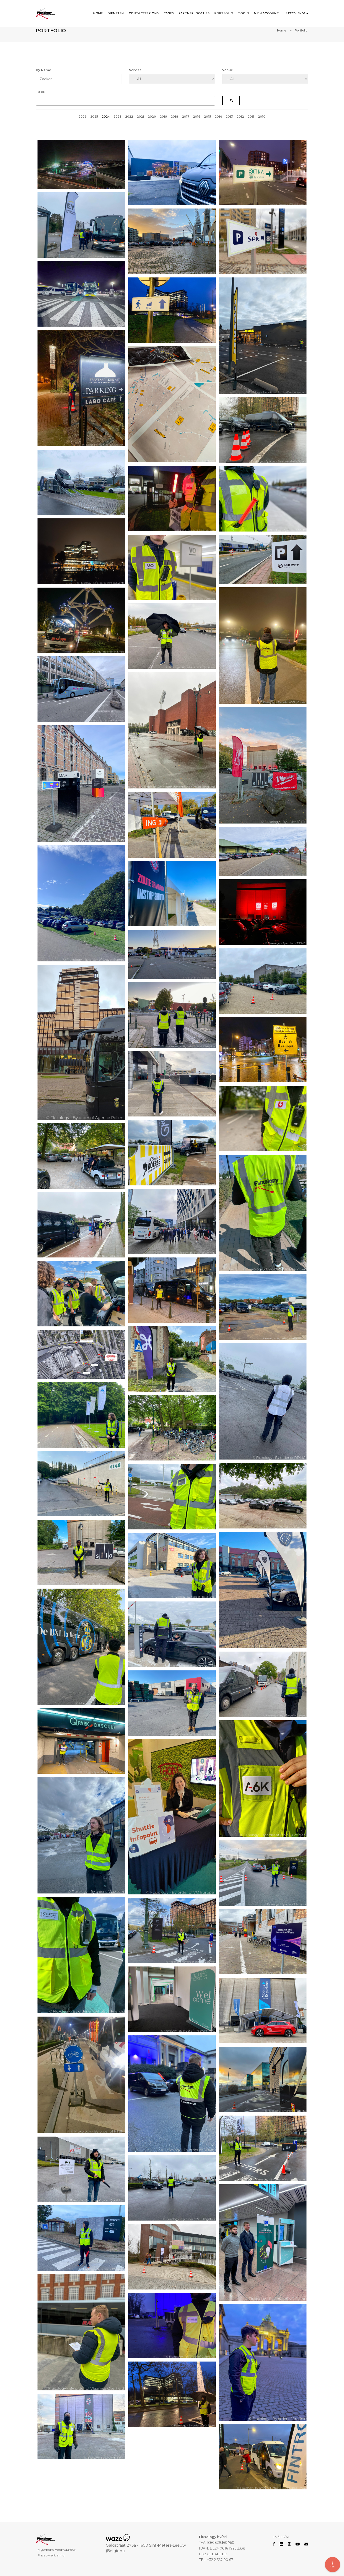 The image size is (344, 2576). What do you see at coordinates (227, 70) in the screenshot?
I see `Venue` at bounding box center [227, 70].